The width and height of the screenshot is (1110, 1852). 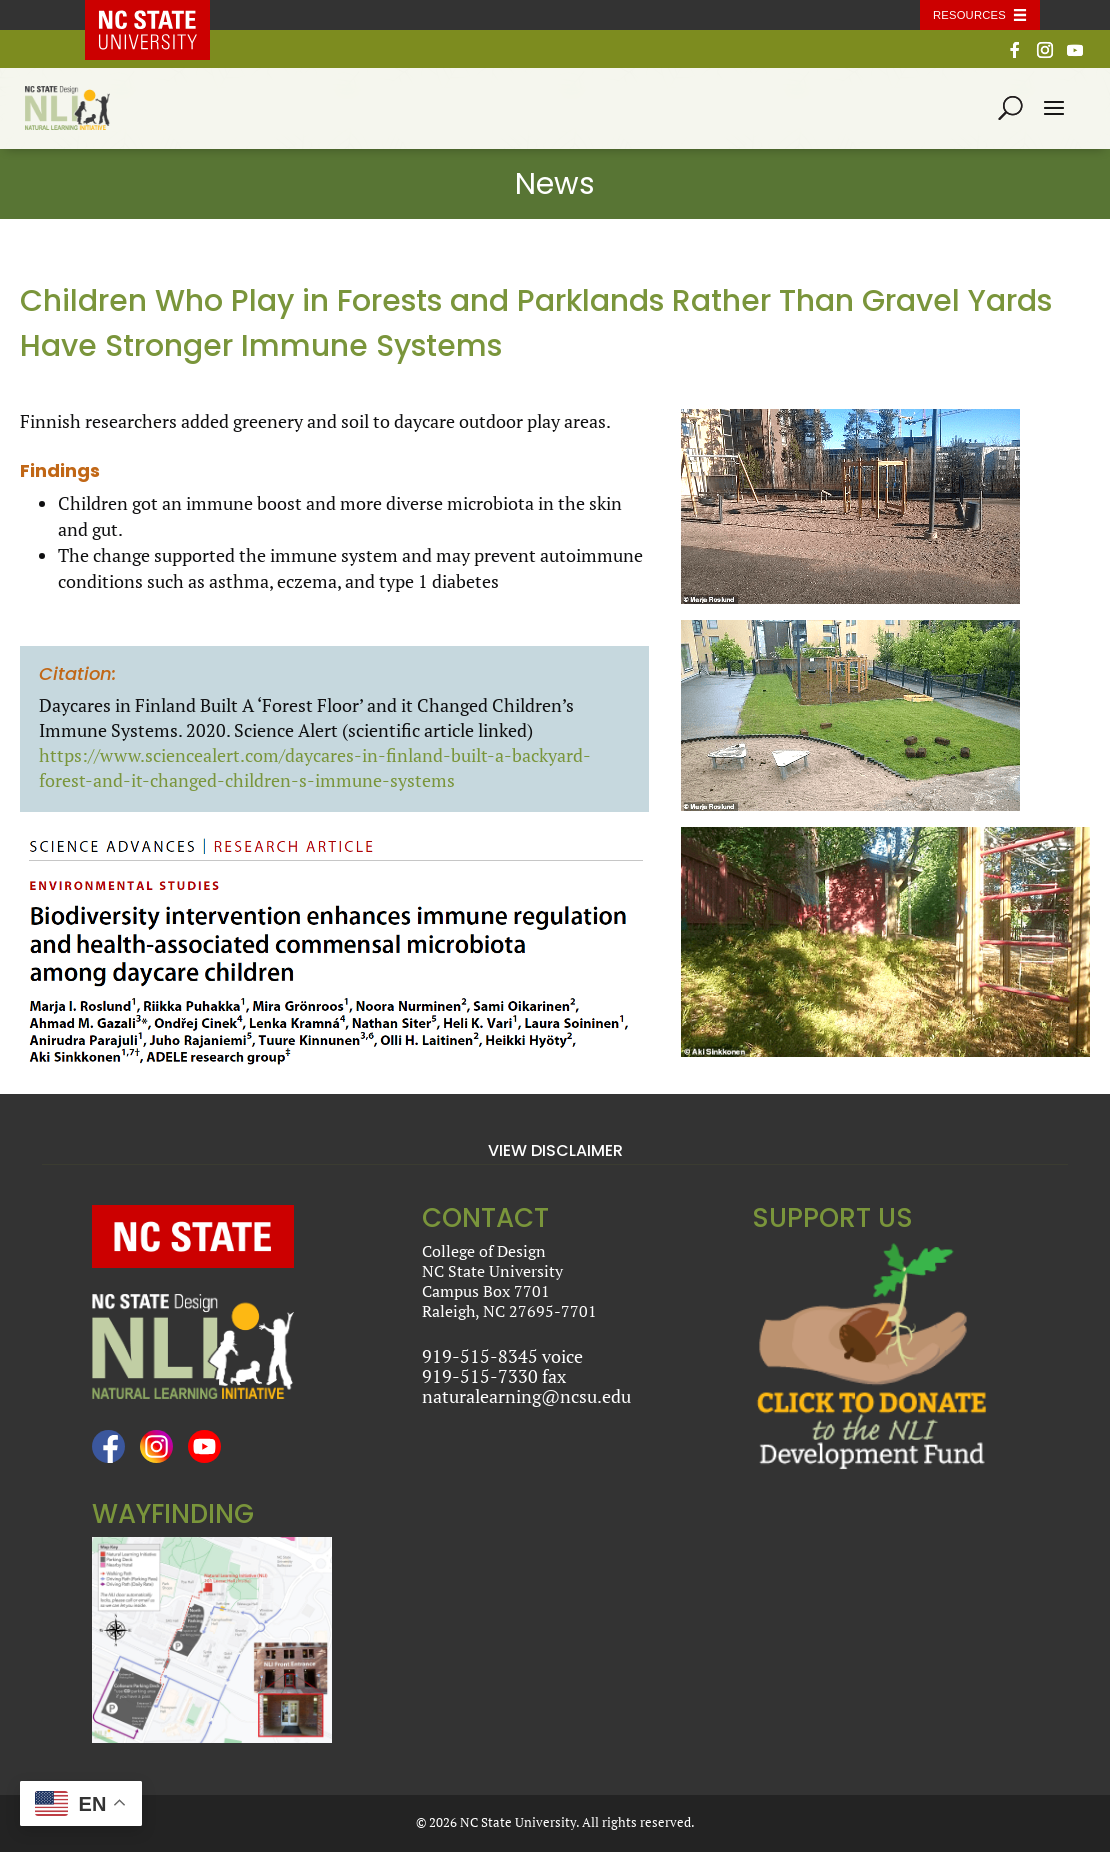 What do you see at coordinates (162, 15) in the screenshot?
I see `NC State Home` at bounding box center [162, 15].